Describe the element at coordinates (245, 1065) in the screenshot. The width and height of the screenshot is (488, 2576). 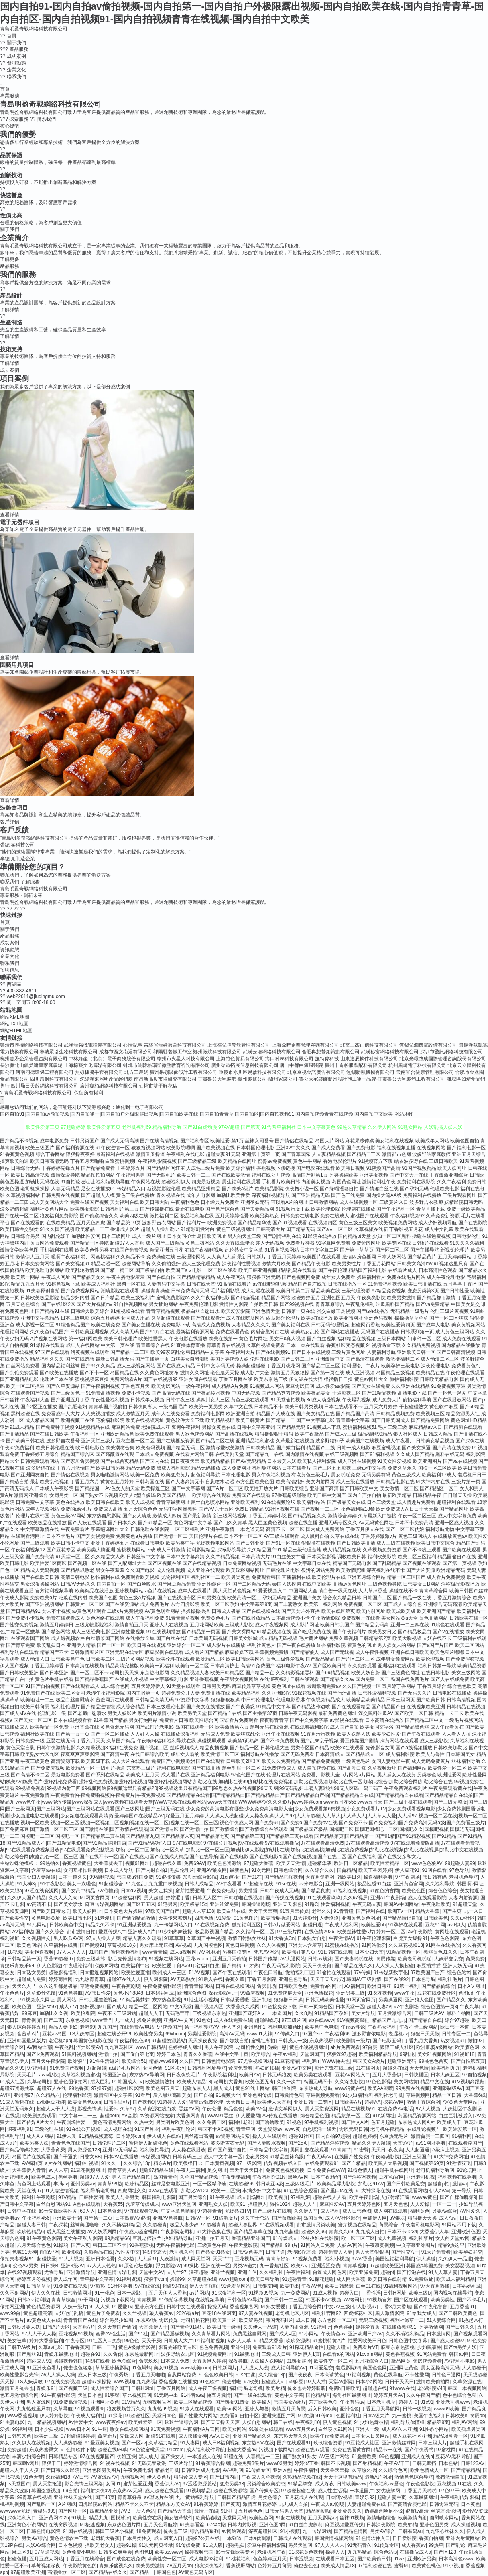
I see `廣州渠道拓展信息科技有限公司` at that location.